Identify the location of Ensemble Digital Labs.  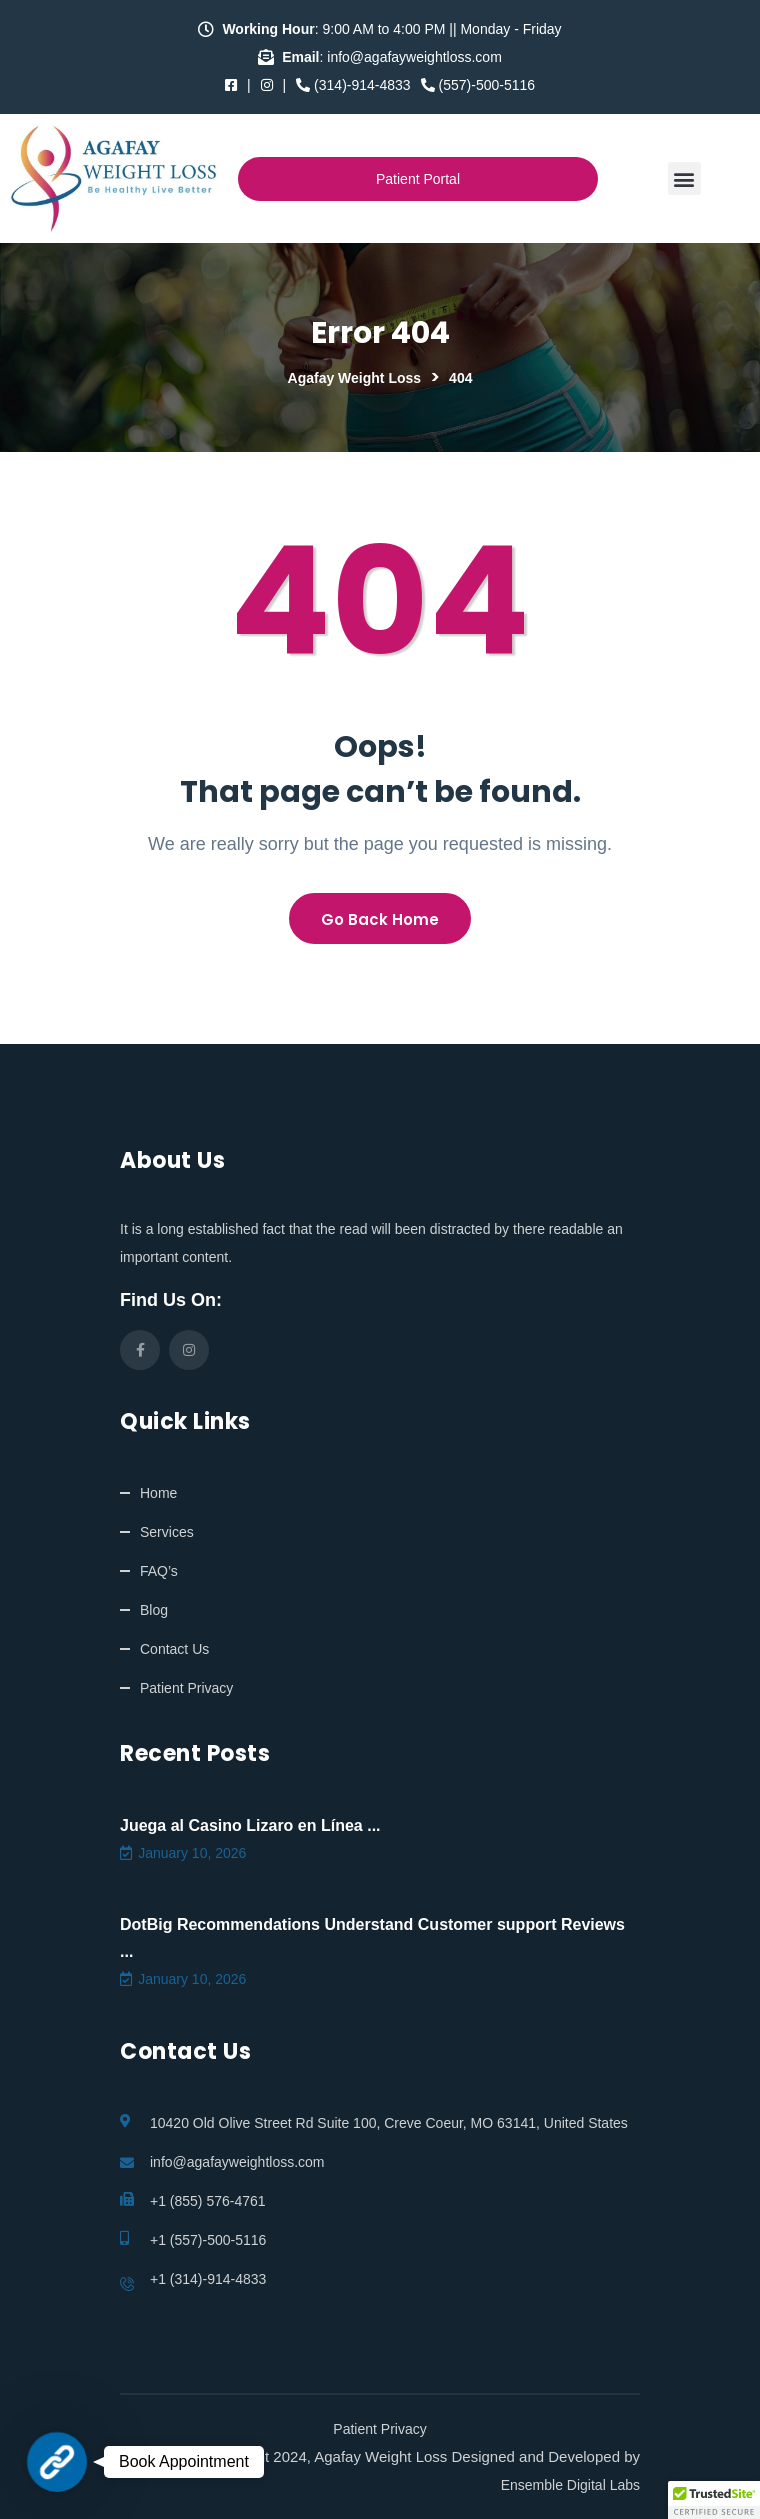
(570, 2485).